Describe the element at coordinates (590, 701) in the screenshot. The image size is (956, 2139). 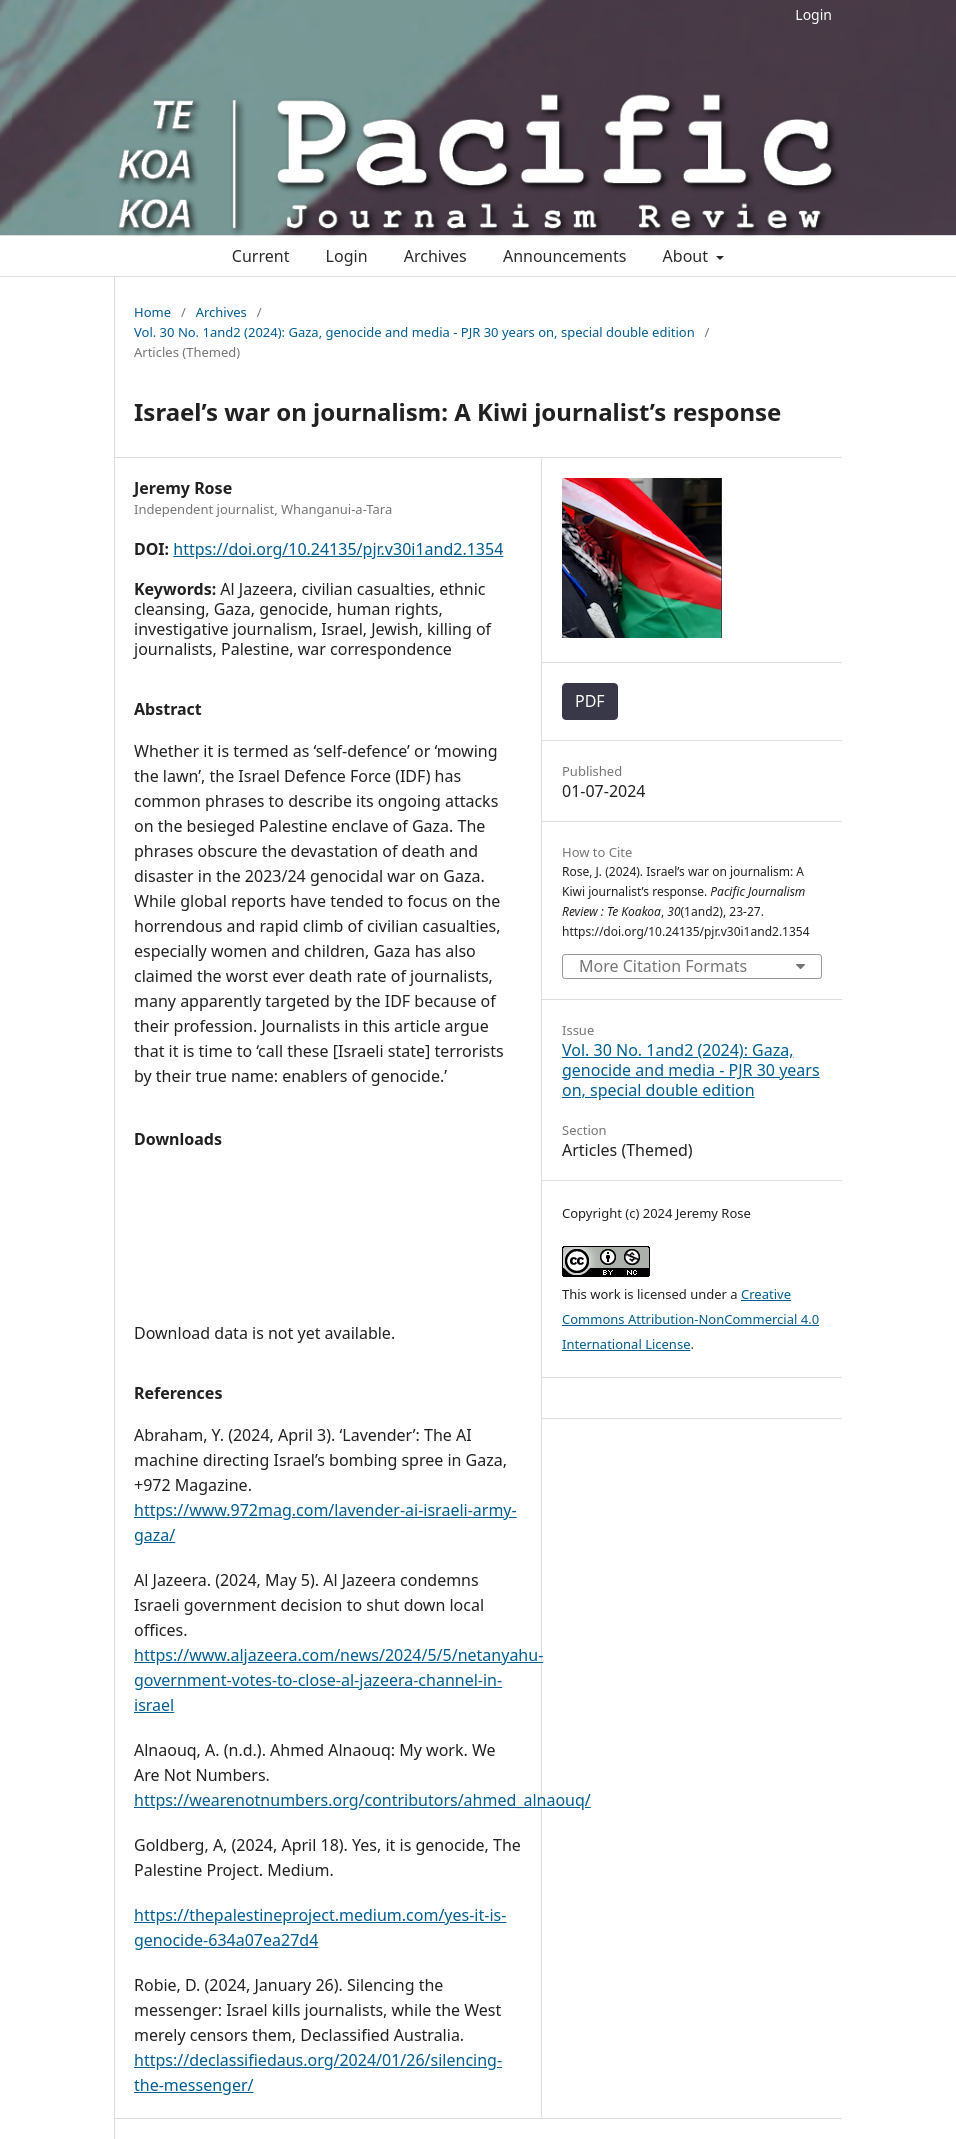
I see `PDF` at that location.